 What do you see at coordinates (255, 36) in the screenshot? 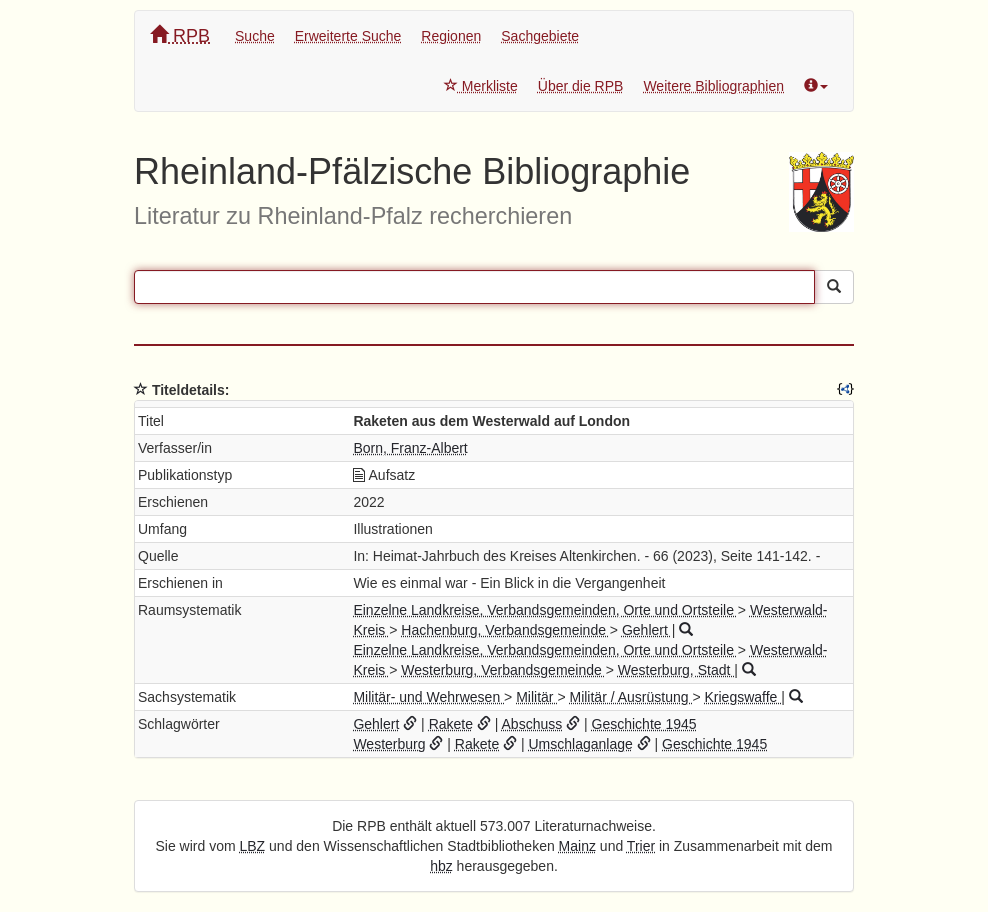
I see `Suche` at bounding box center [255, 36].